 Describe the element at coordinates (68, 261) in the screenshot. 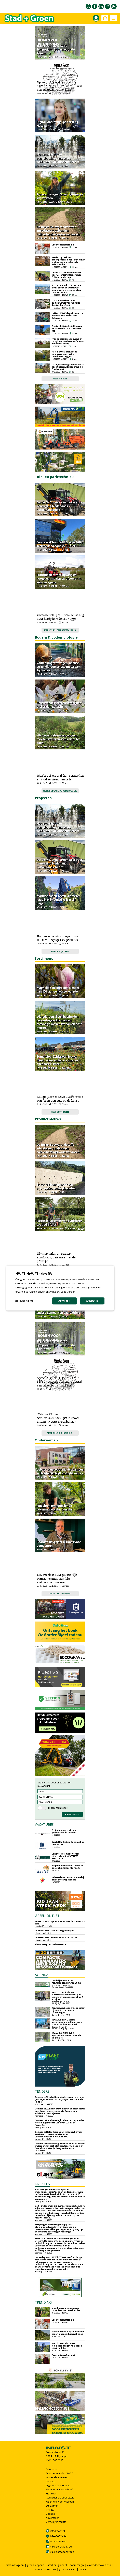

I see `Van fotograaf naar groenprofessional: leren kijken als basis voor ecologisch vakmanschap` at that location.